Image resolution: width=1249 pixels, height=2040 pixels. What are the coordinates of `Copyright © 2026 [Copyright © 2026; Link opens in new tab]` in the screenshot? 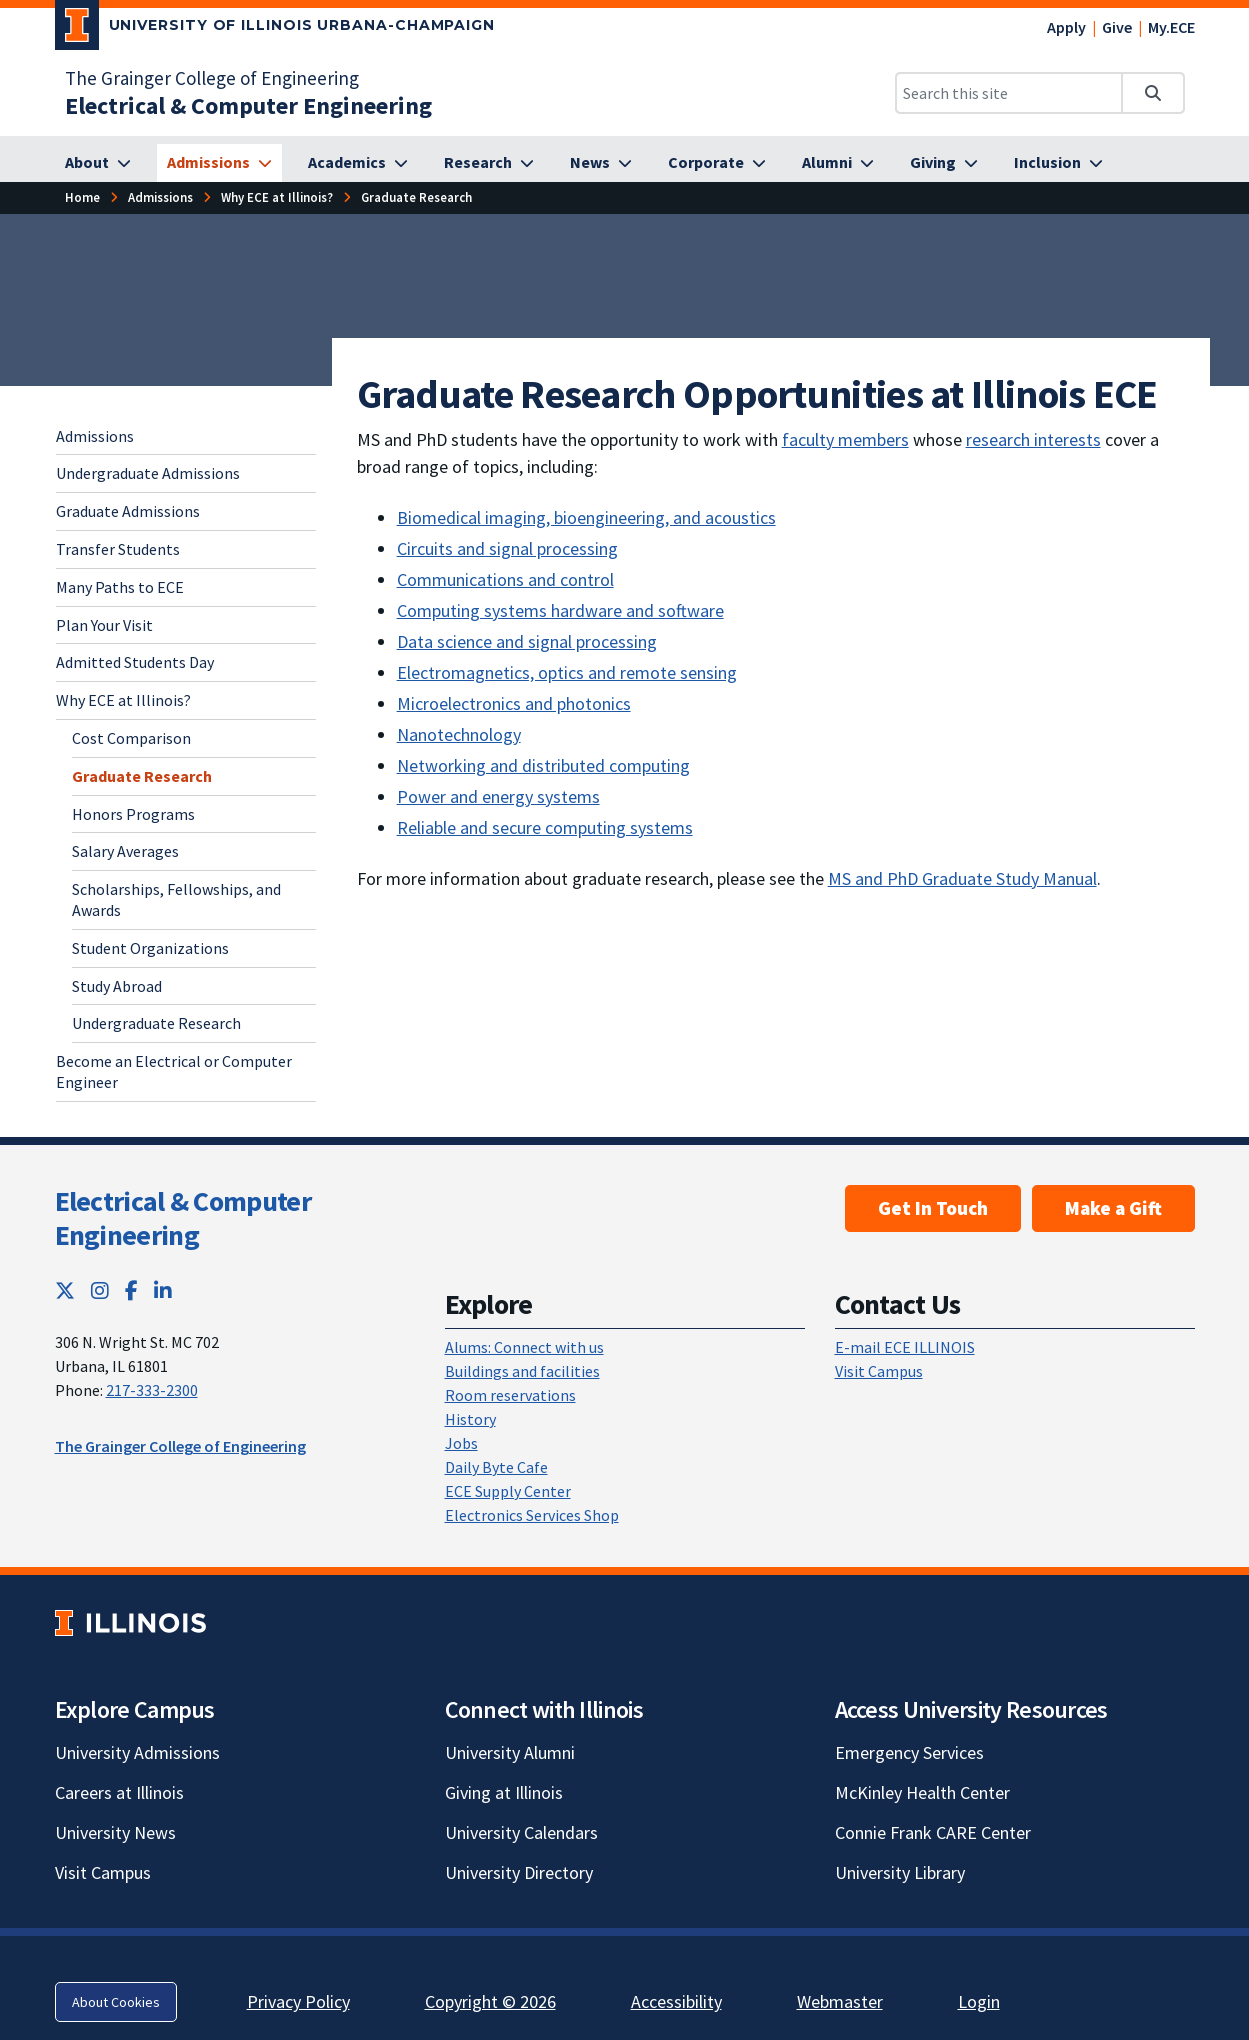 It's located at (490, 2001).